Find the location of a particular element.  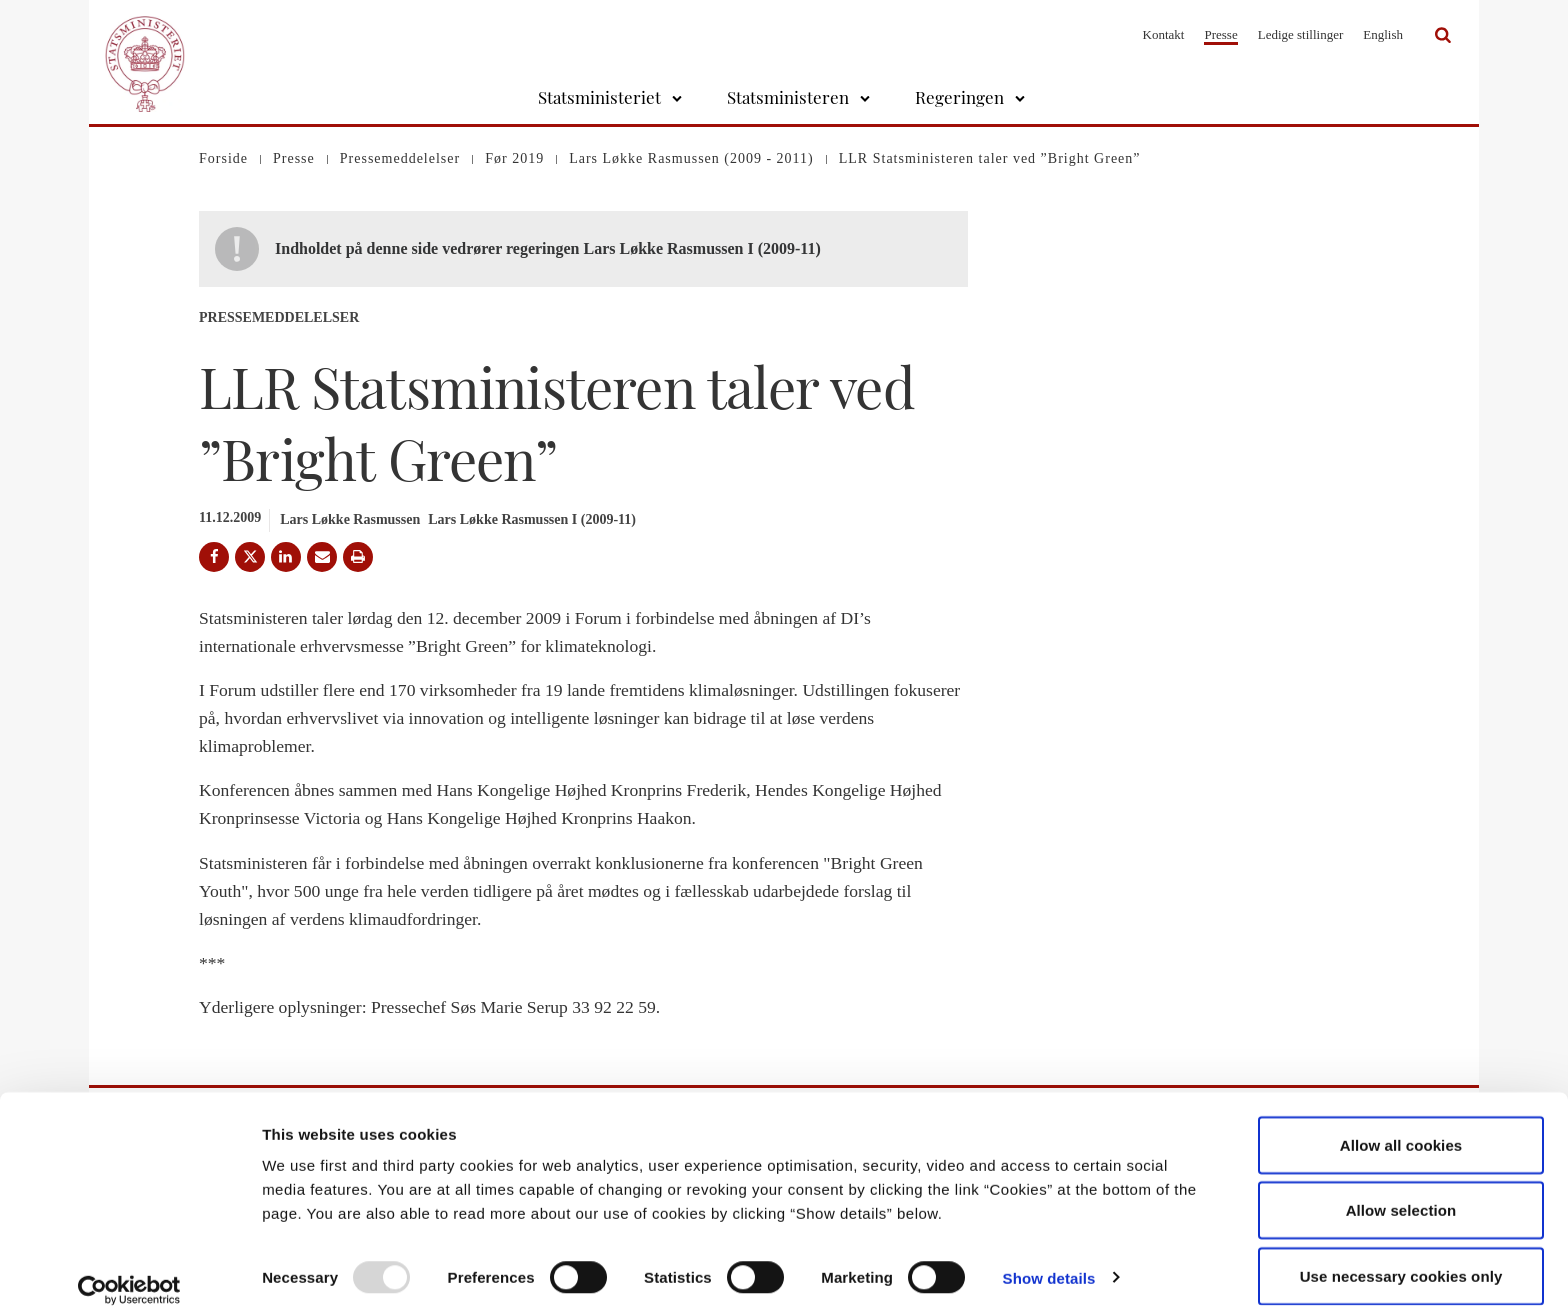

Allow all cookies is located at coordinates (1401, 1128).